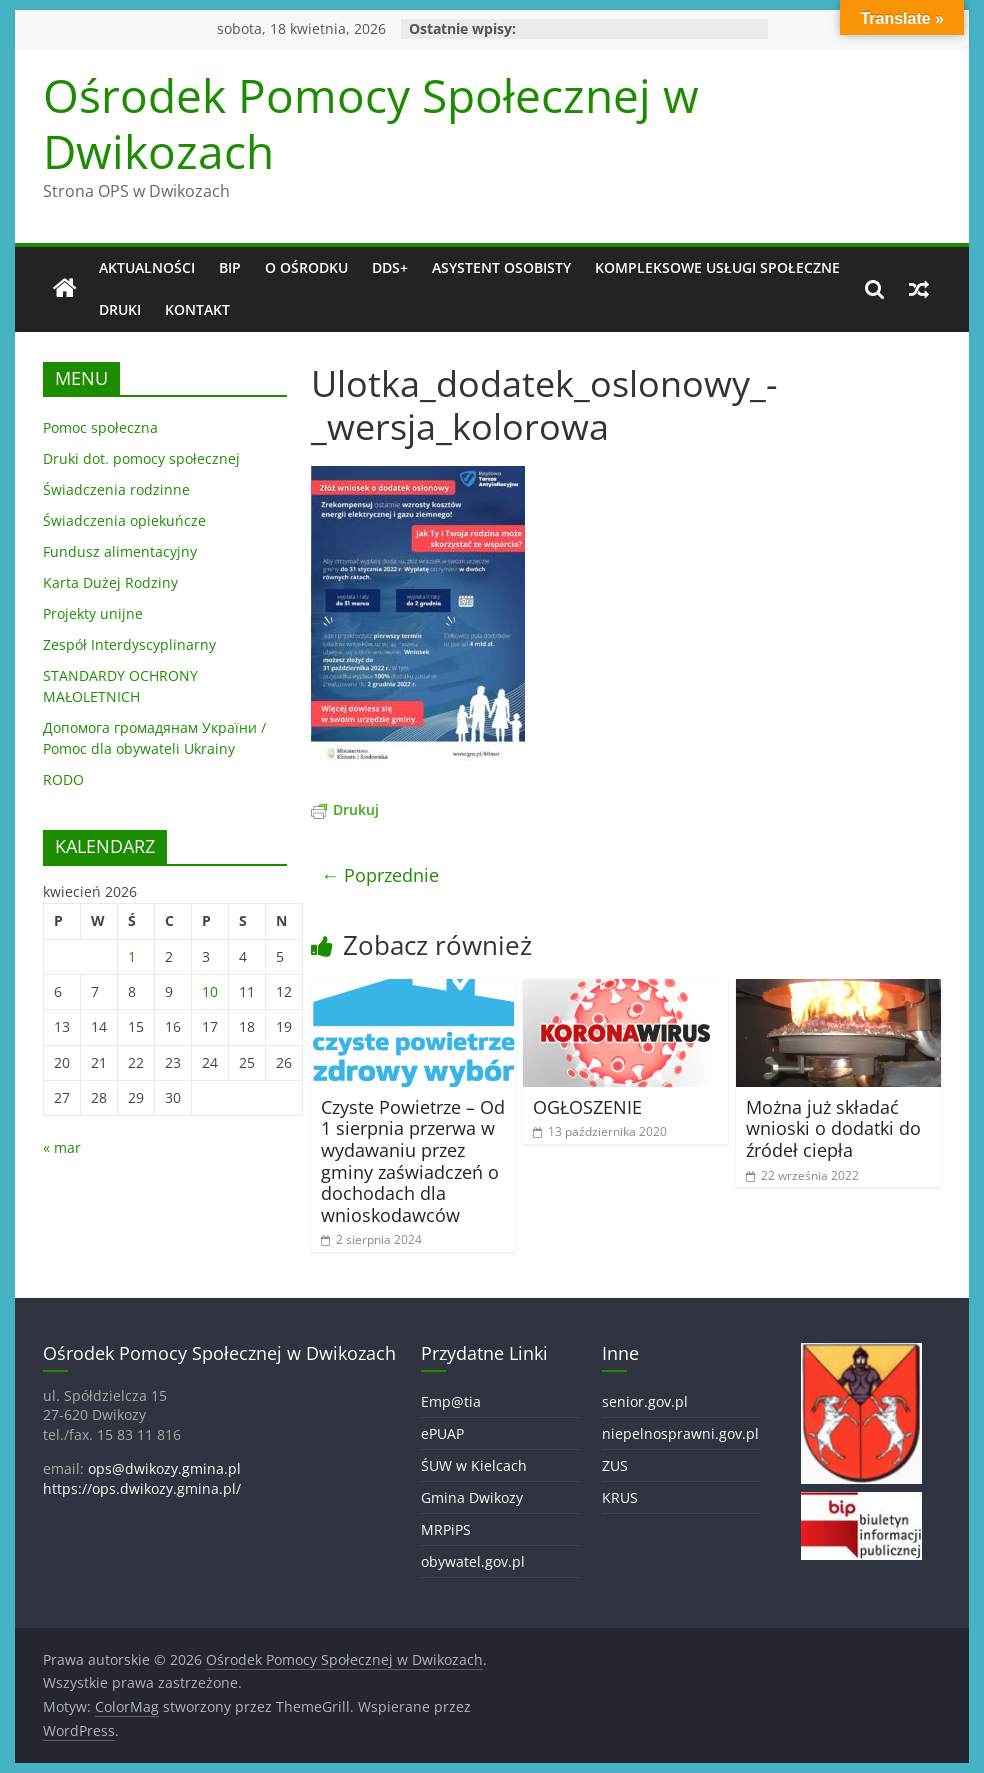 The image size is (984, 1773). I want to click on ← Poprzednie, so click(380, 875).